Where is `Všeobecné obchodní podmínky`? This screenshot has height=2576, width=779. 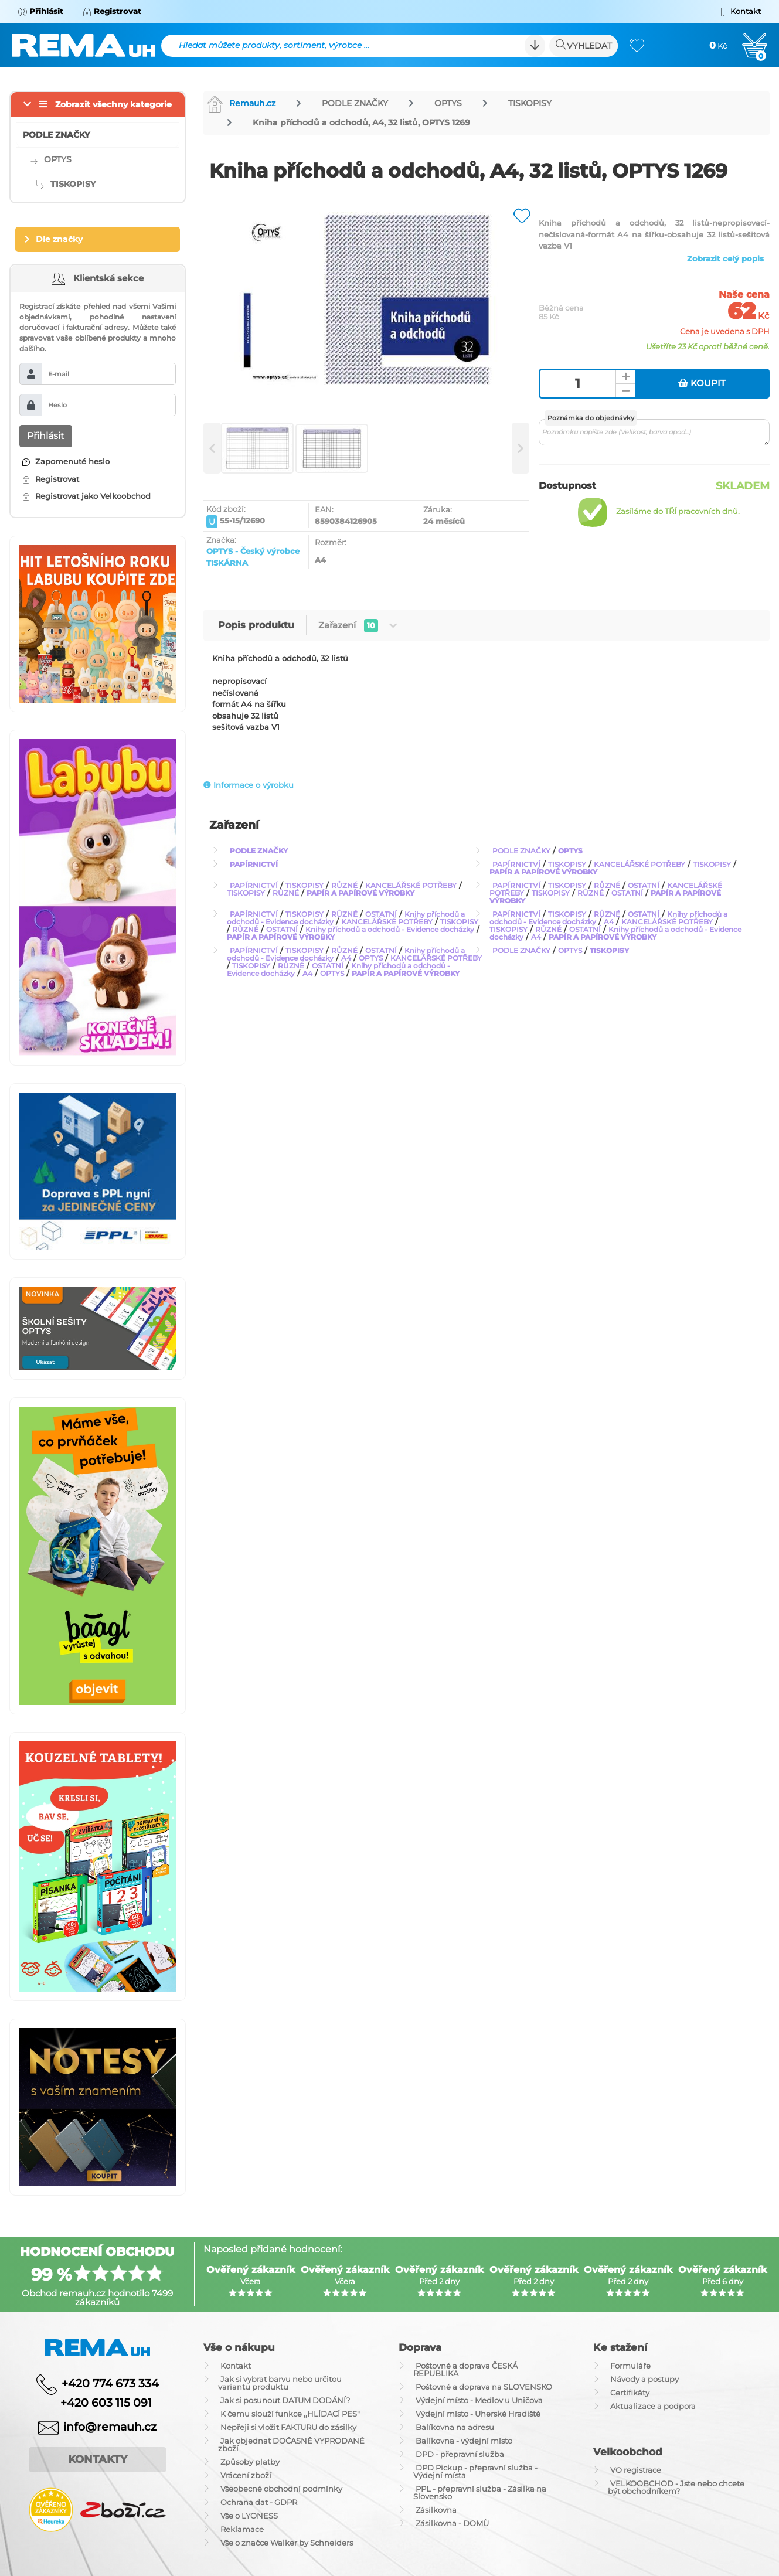
Všeobecné obchodní podmínky is located at coordinates (281, 2488).